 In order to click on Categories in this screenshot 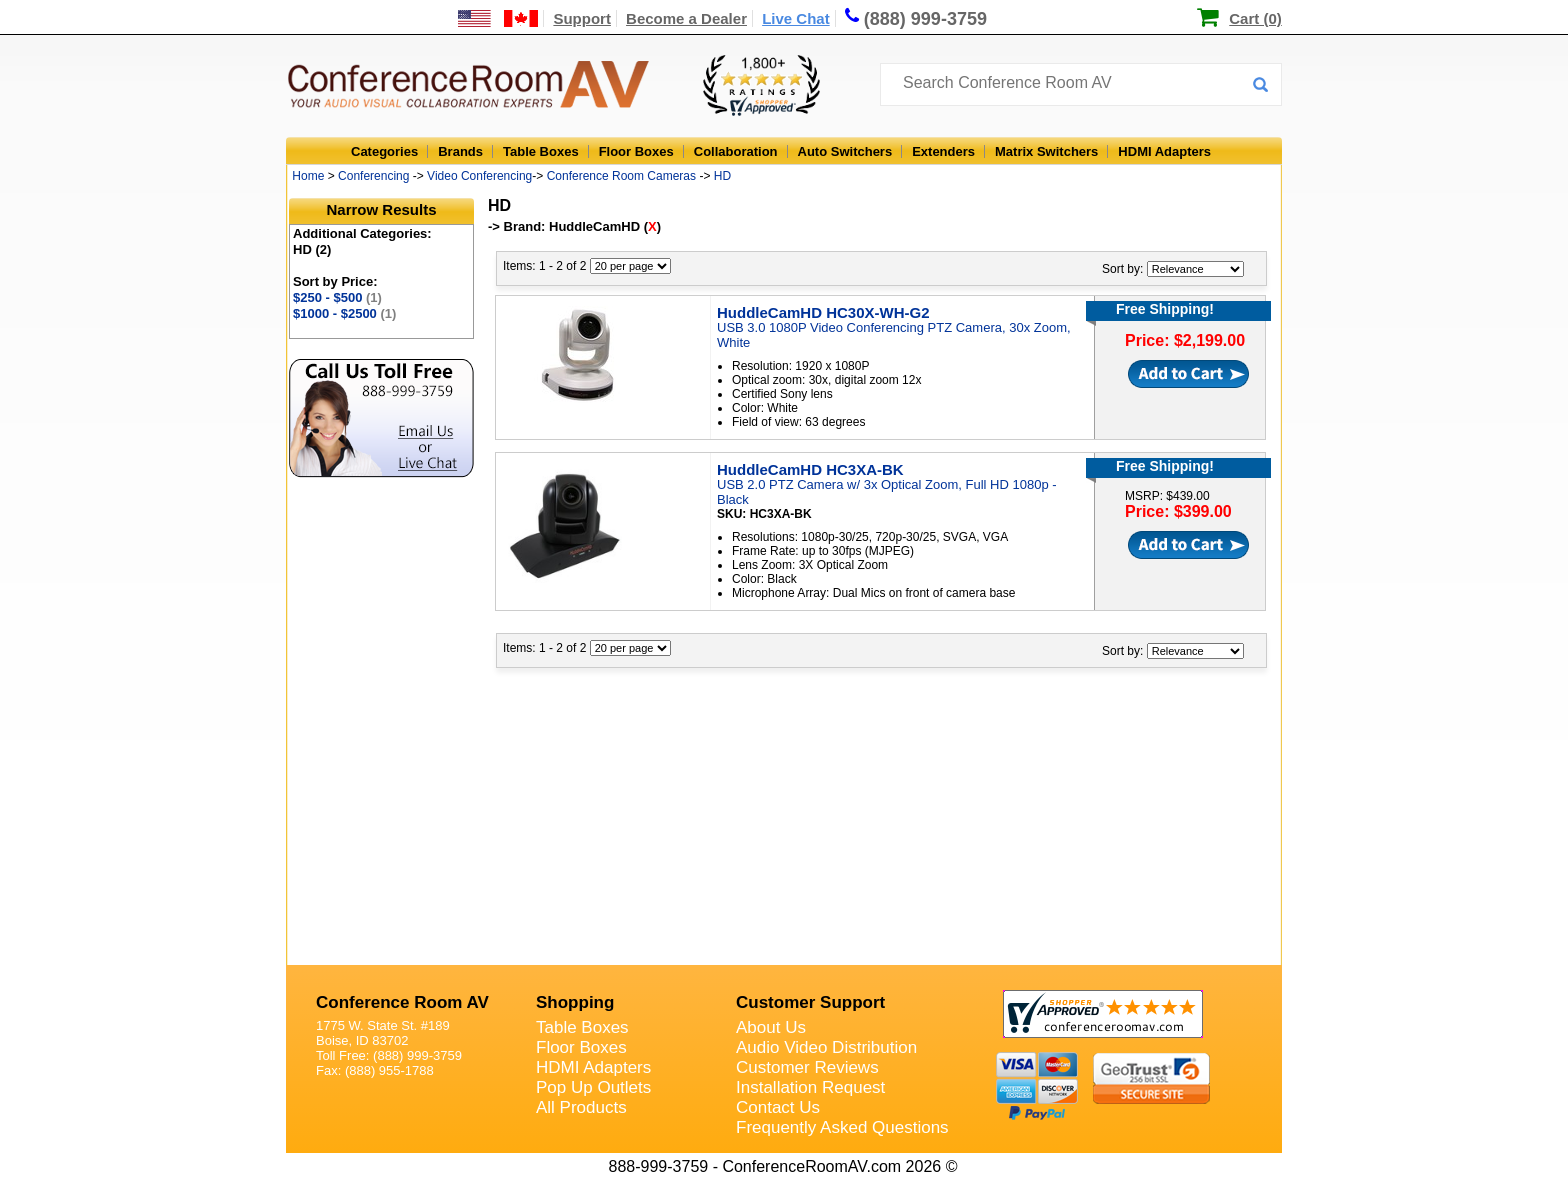, I will do `click(384, 151)`.